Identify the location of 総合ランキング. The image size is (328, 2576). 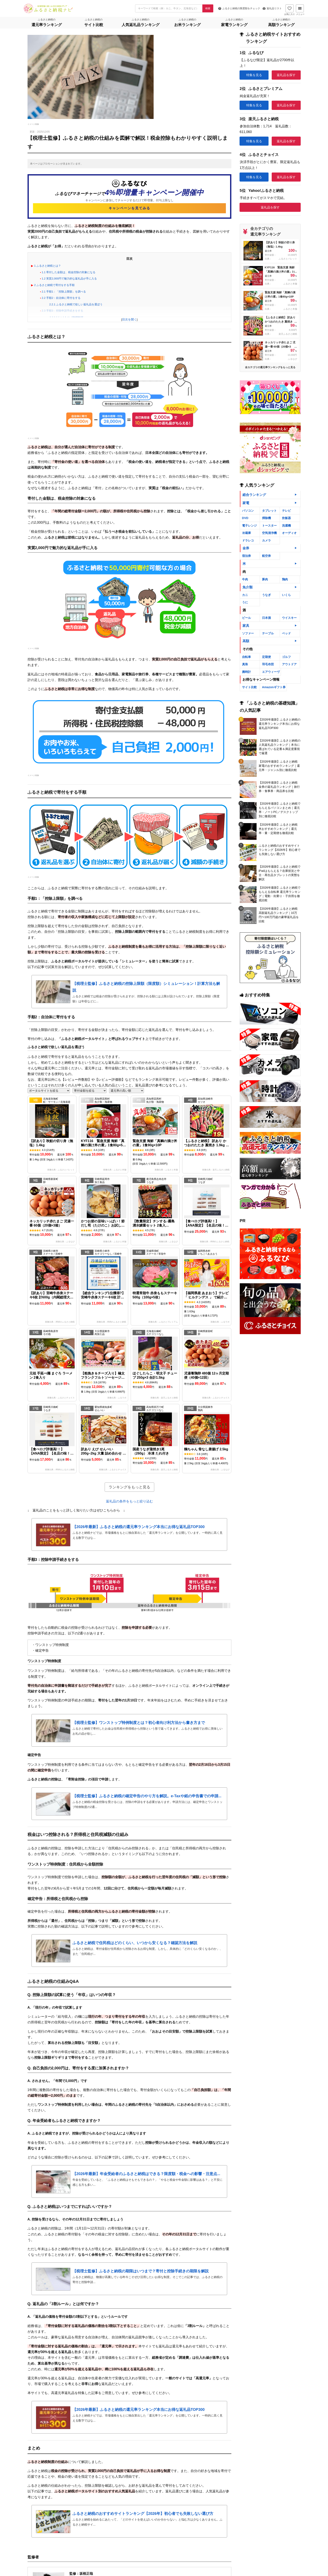
(254, 495).